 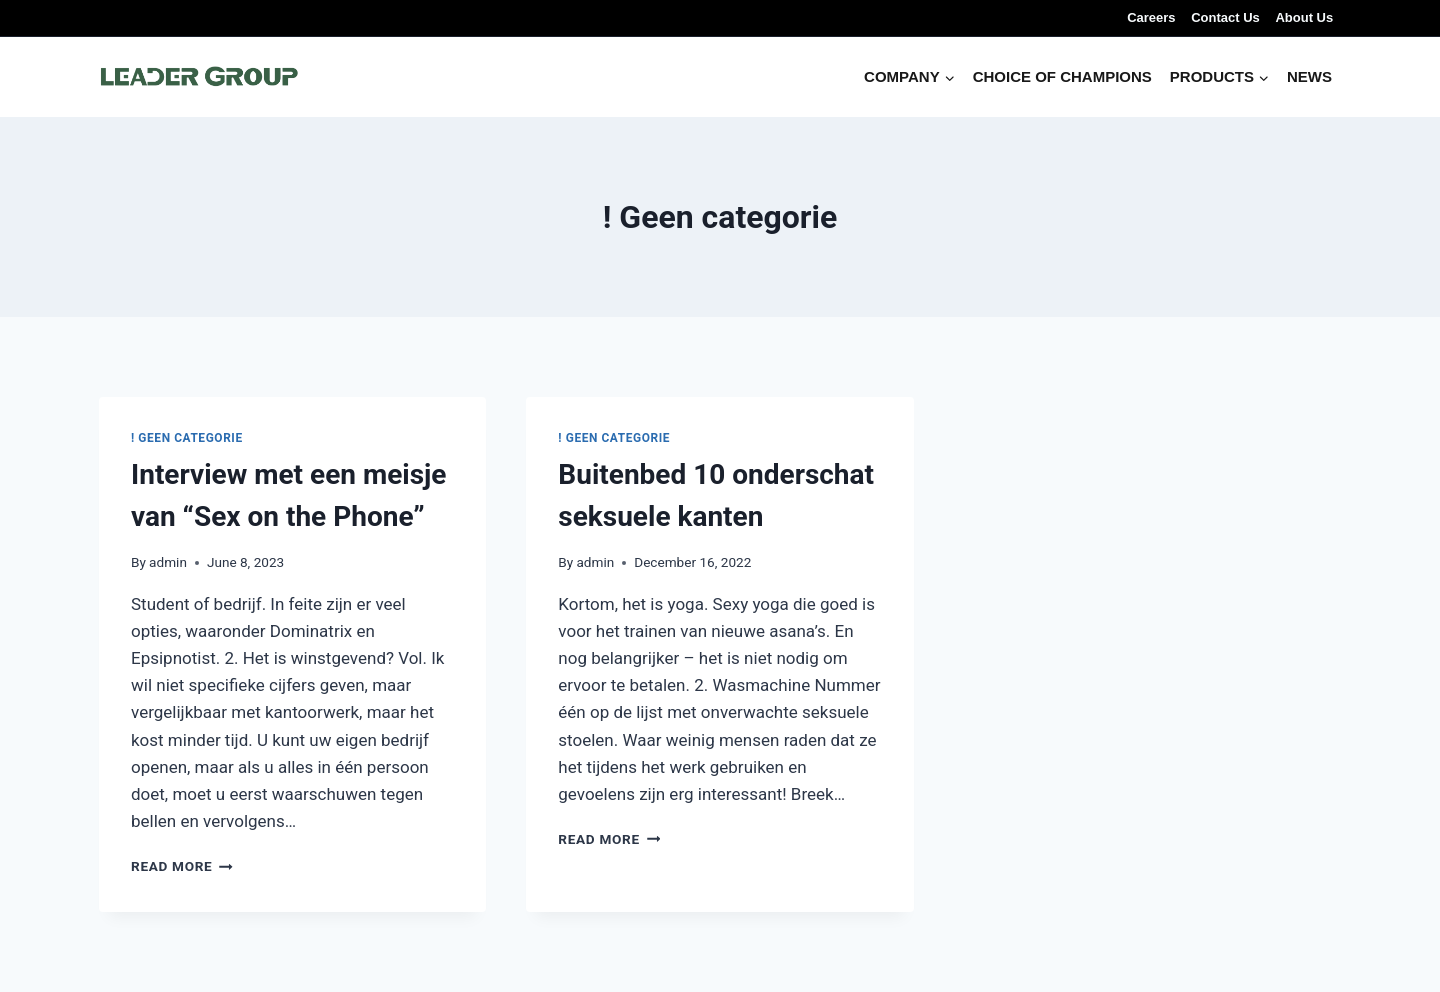 What do you see at coordinates (1304, 17) in the screenshot?
I see `About Us` at bounding box center [1304, 17].